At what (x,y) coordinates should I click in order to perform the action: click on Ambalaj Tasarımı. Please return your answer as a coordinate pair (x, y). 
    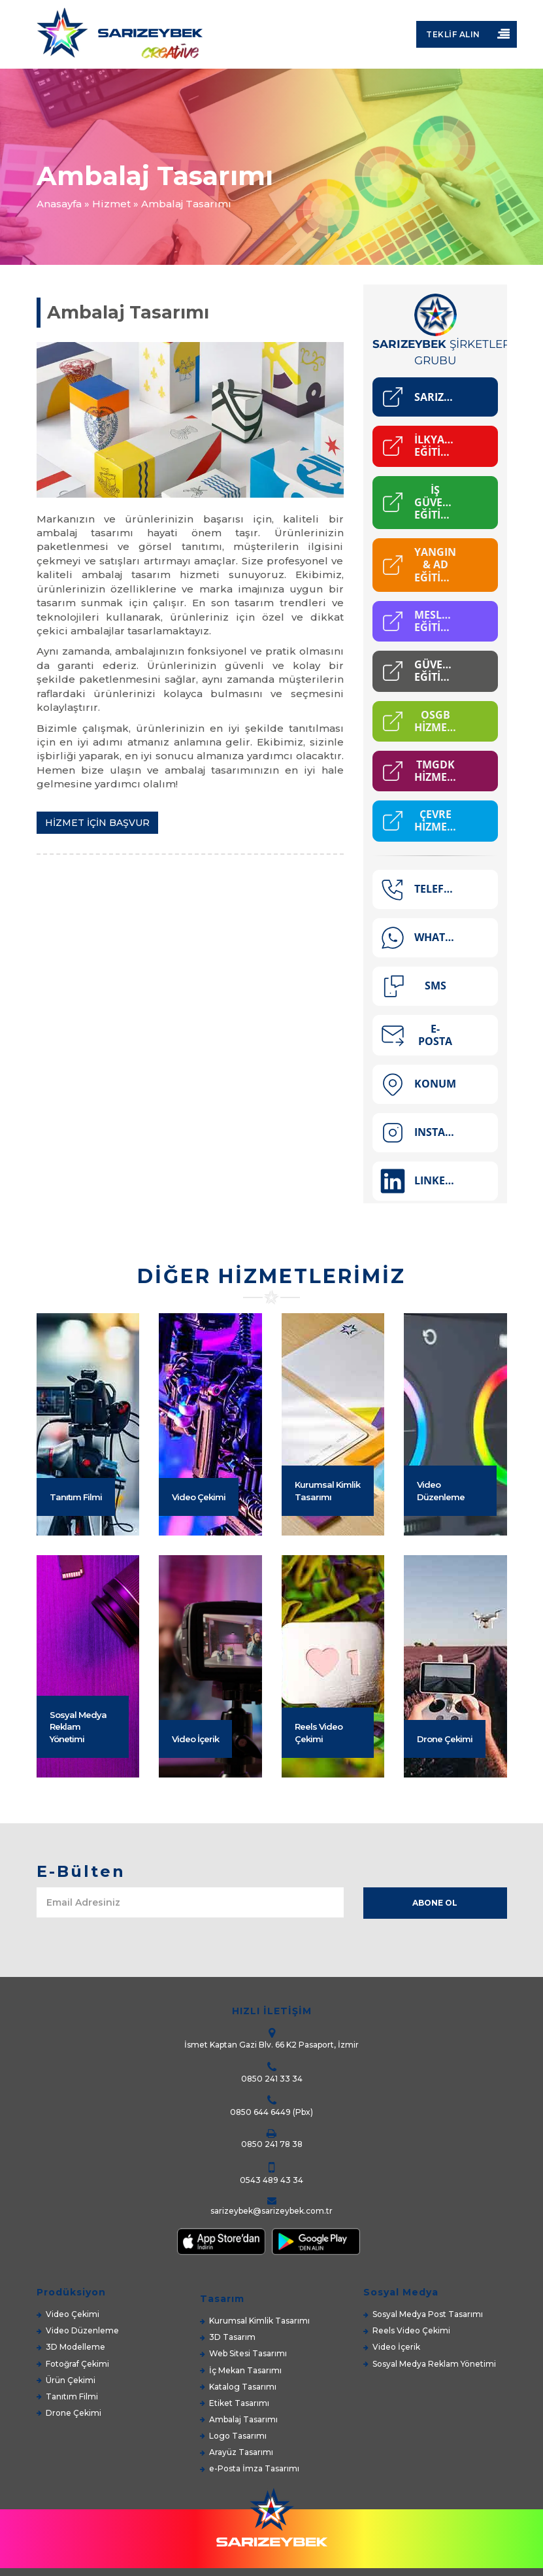
    Looking at the image, I should click on (243, 2419).